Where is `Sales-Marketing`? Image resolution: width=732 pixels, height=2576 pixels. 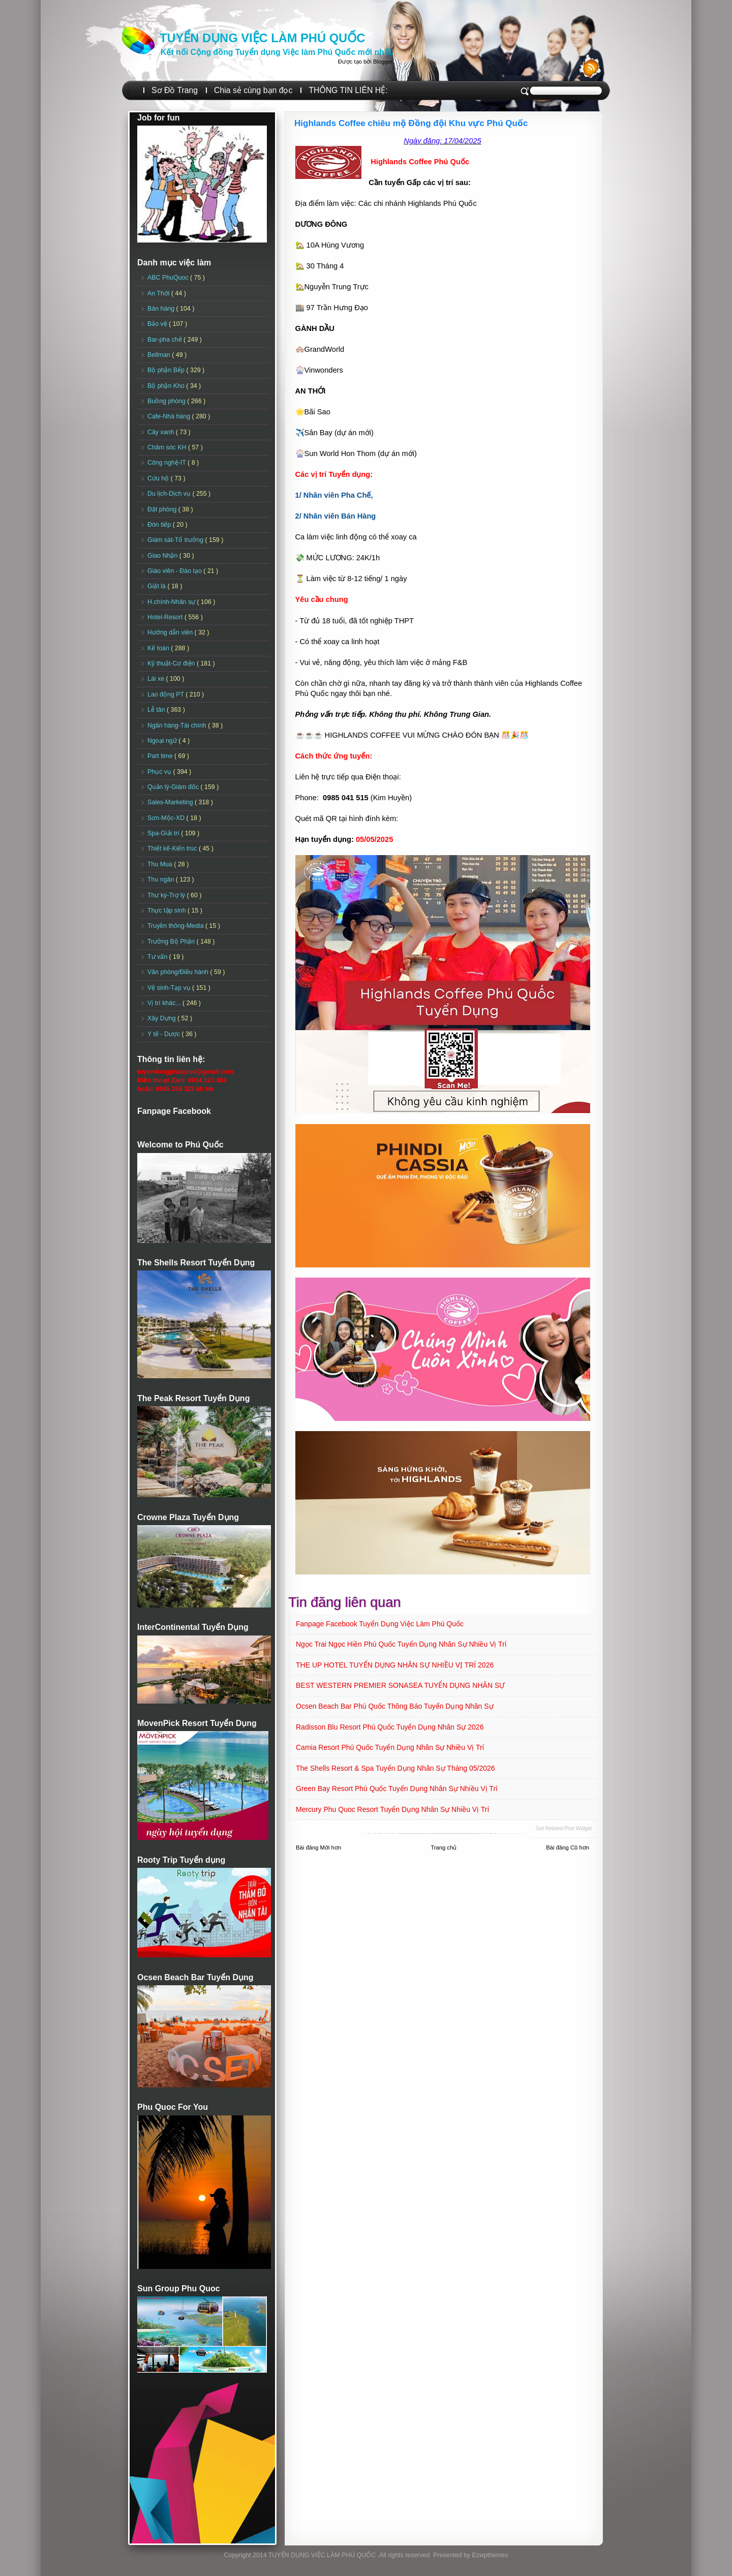 Sales-Marketing is located at coordinates (171, 802).